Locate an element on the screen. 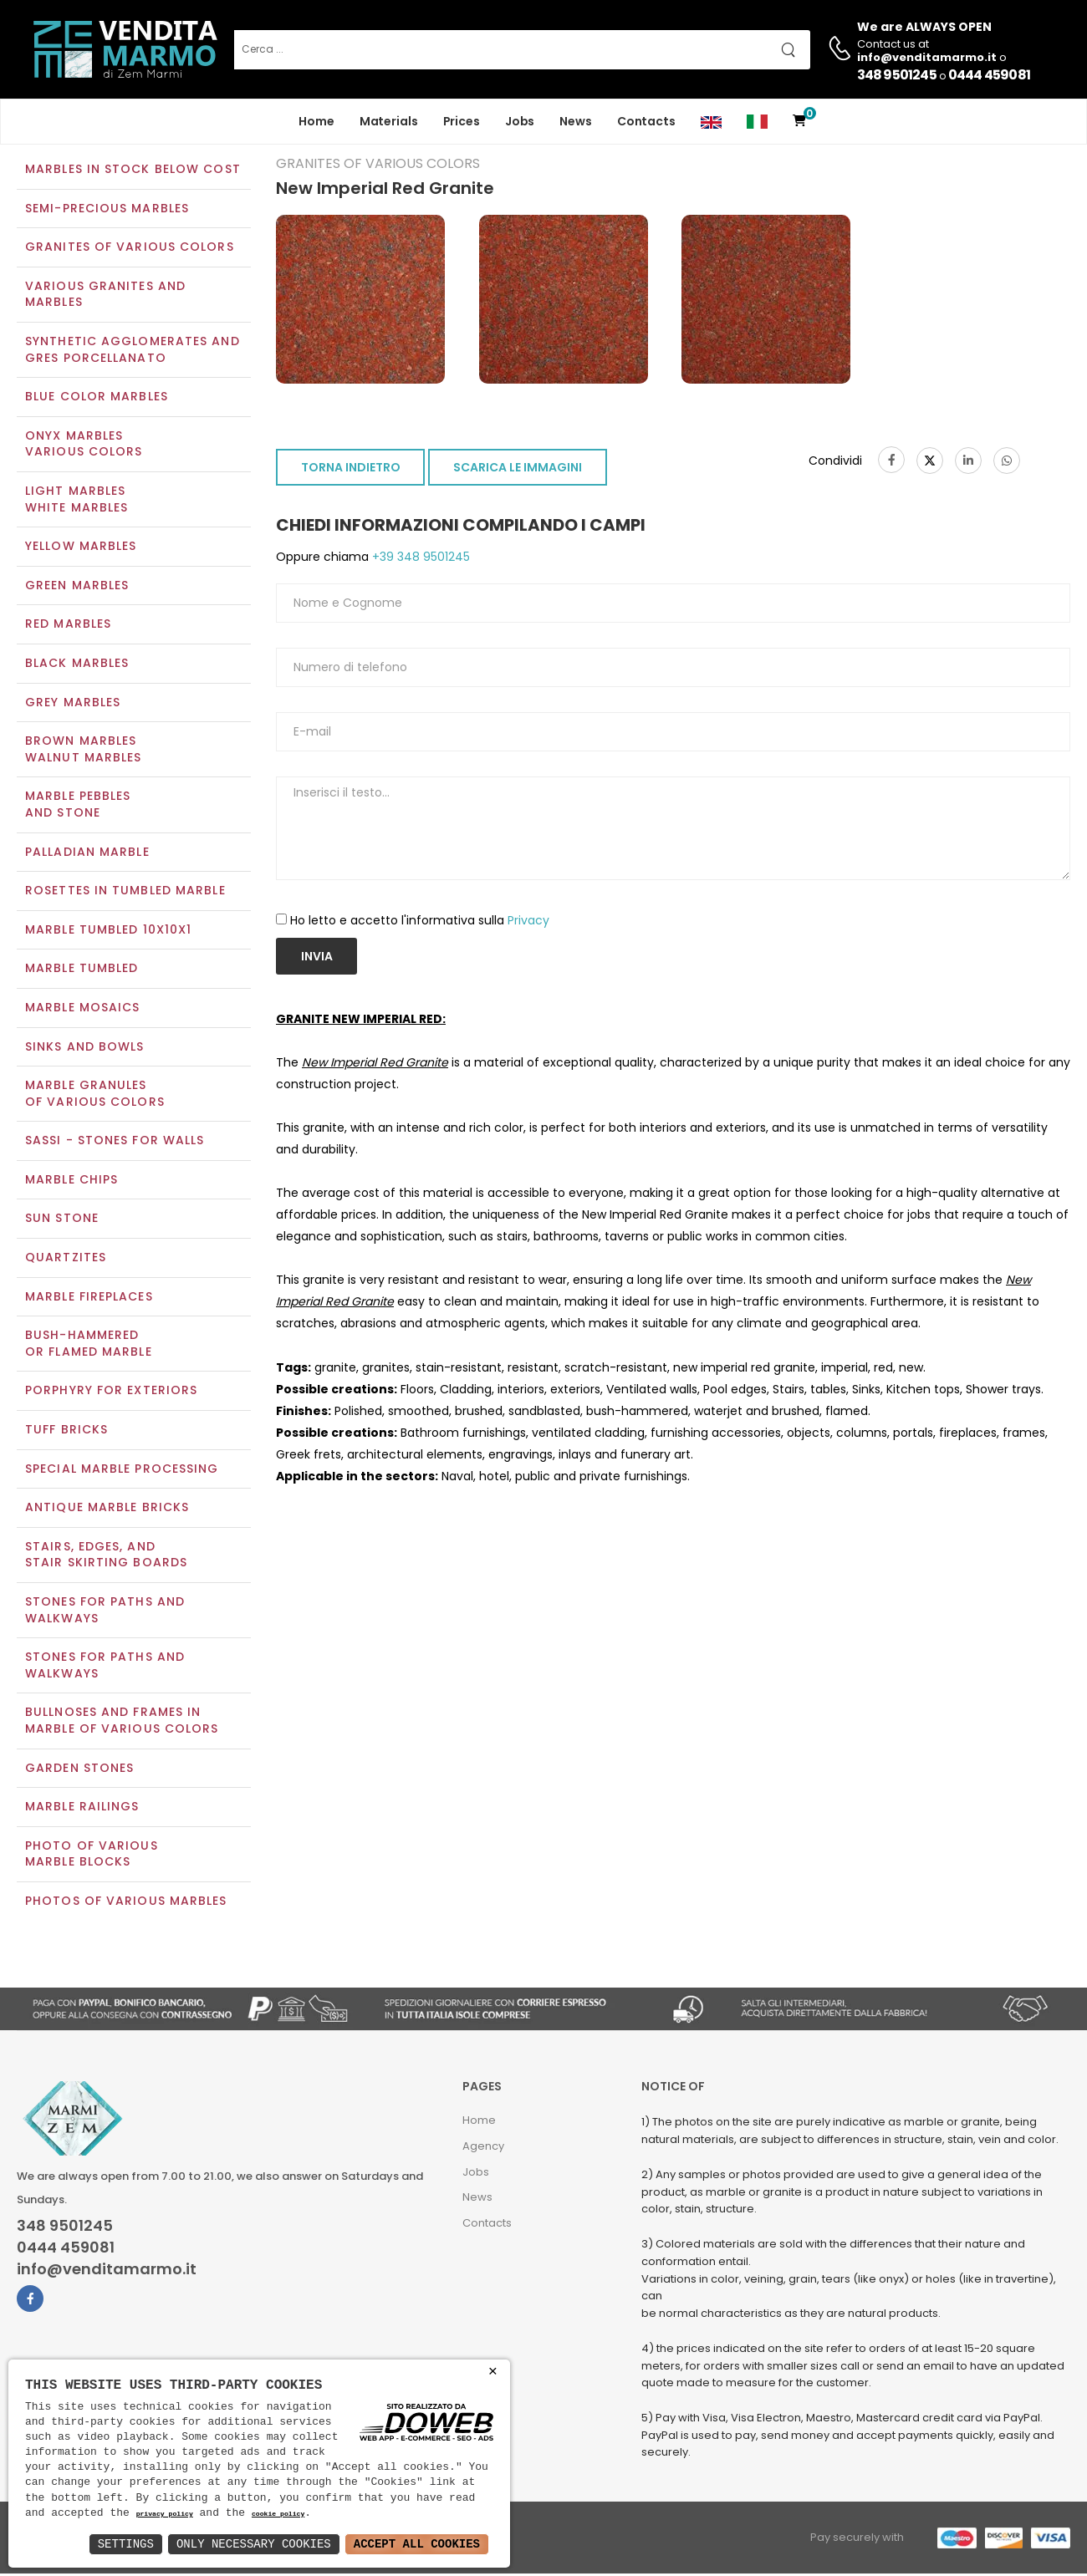  Stones for paths andwalkways is located at coordinates (105, 1667).